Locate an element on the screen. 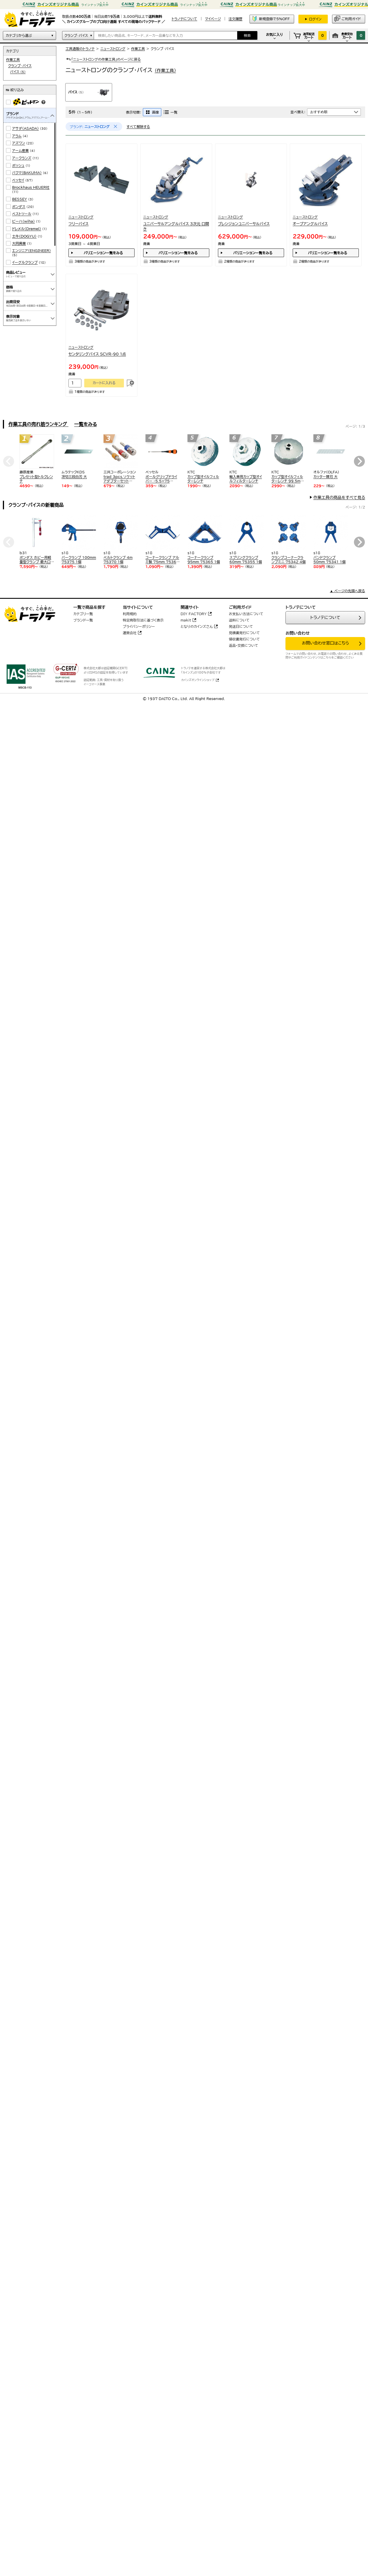 Image resolution: width=368 pixels, height=2576 pixels. 土牛(DOGYU) is located at coordinates (24, 236).